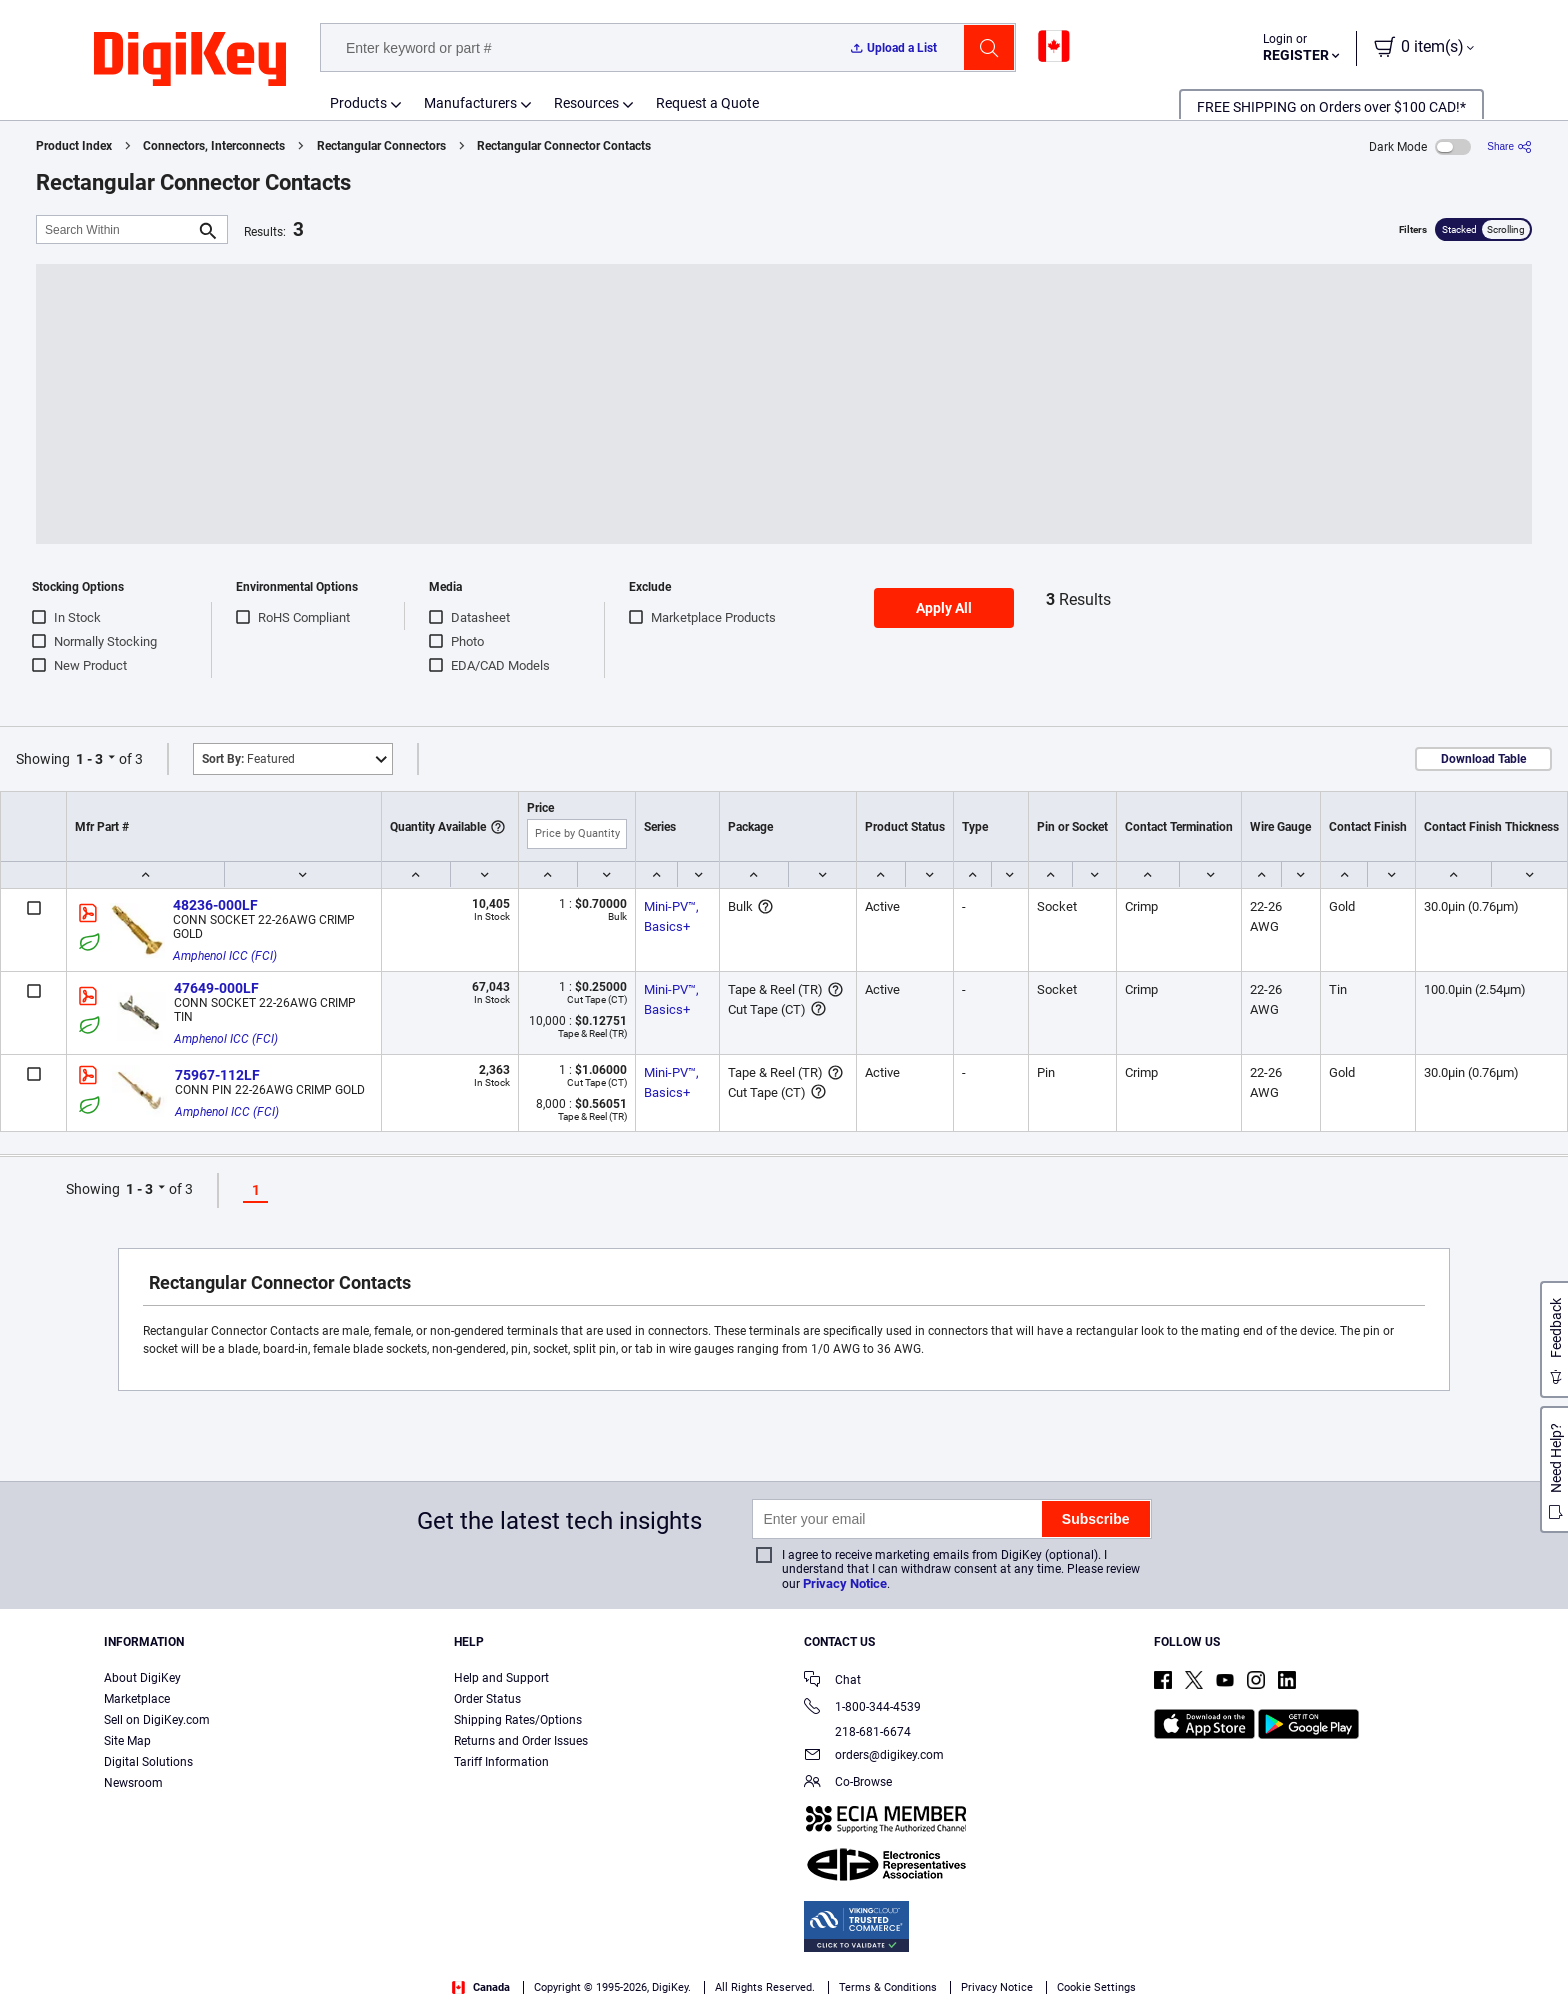 This screenshot has width=1568, height=2009. What do you see at coordinates (381, 146) in the screenshot?
I see `Rectangular Connectors` at bounding box center [381, 146].